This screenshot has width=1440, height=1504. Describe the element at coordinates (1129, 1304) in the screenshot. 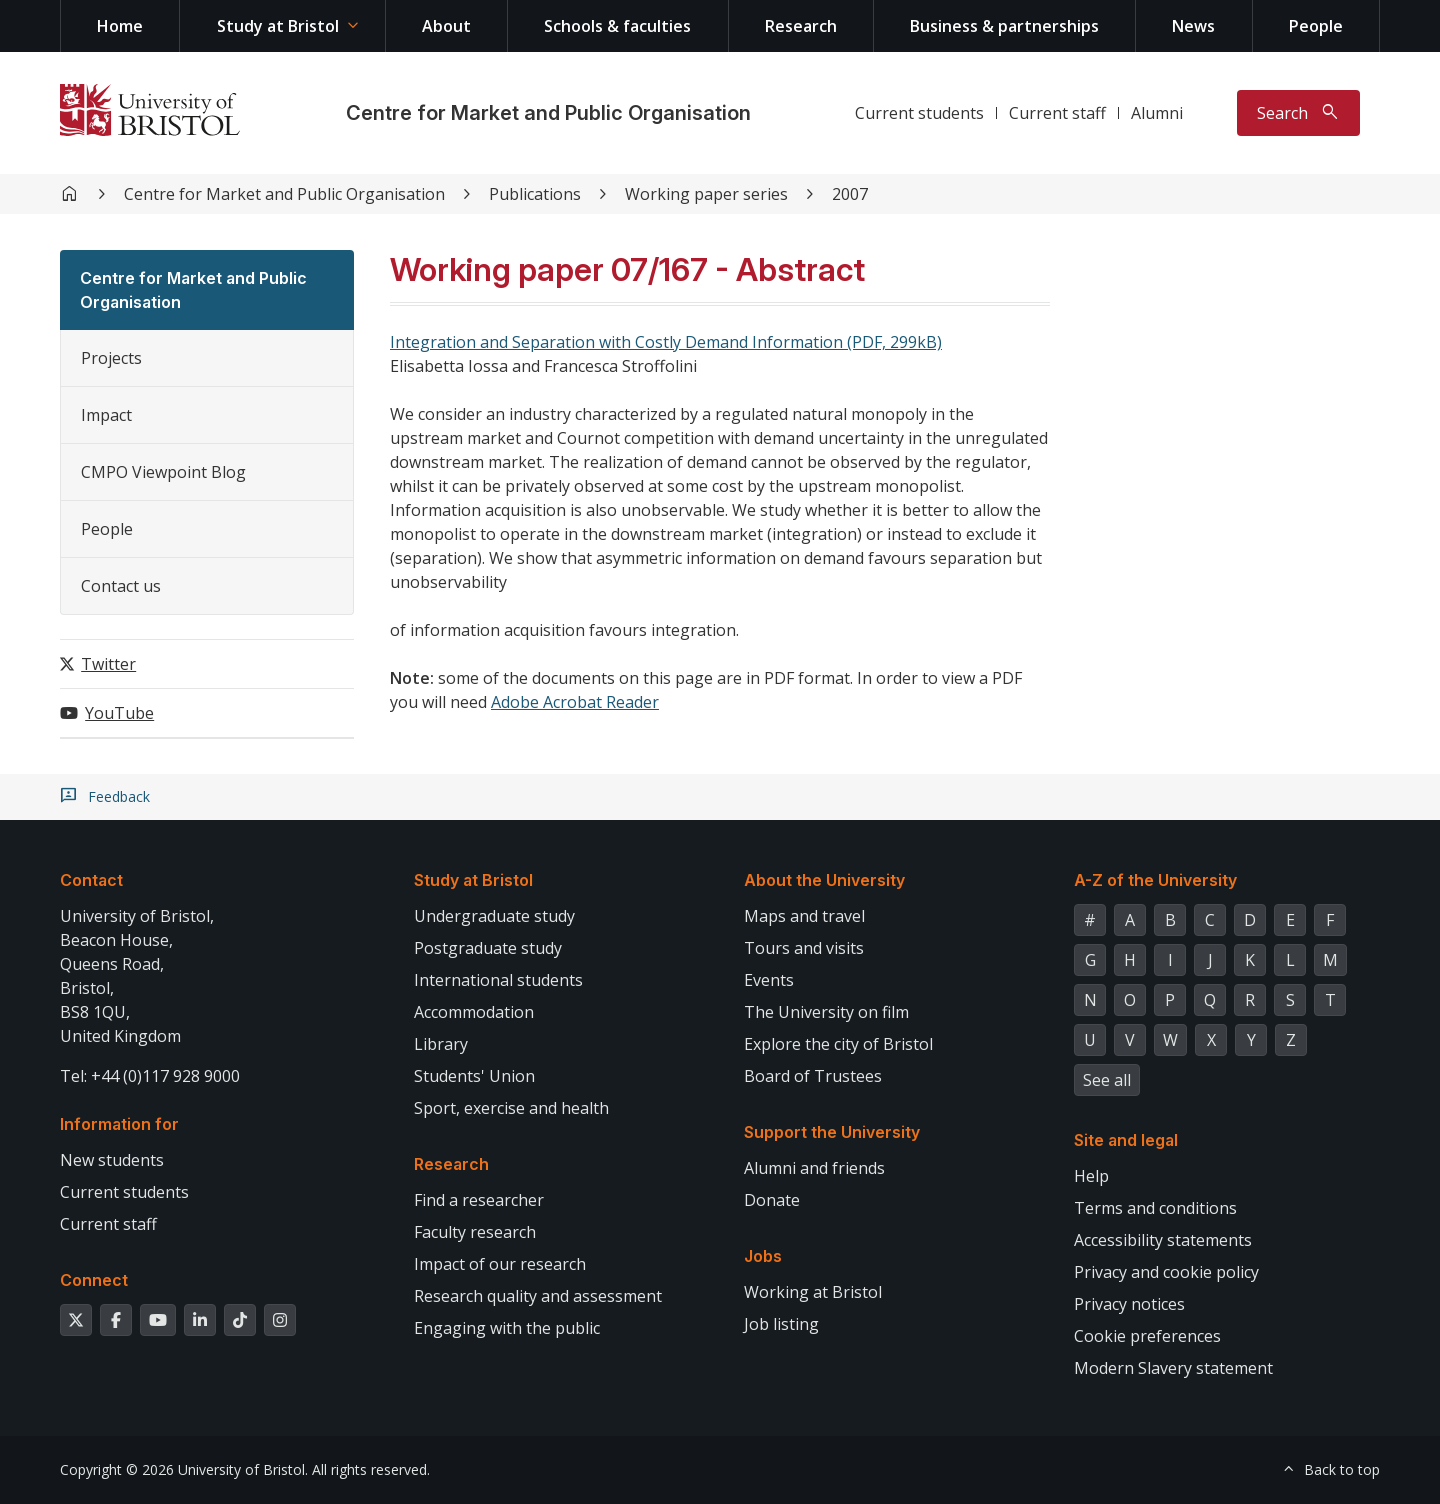

I see `Privacy notices` at that location.